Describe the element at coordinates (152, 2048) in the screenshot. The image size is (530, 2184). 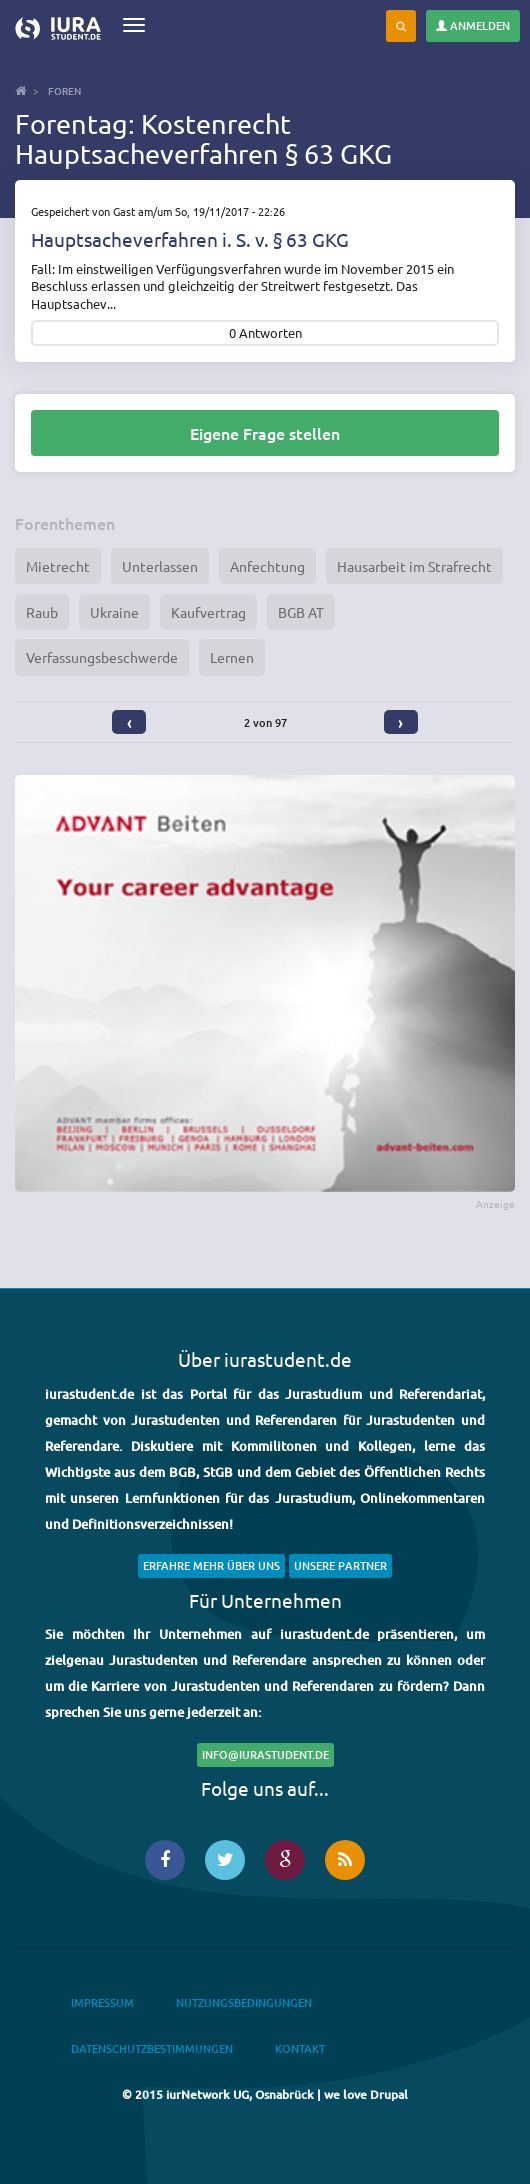
I see `Datenschutzbestimmungen` at that location.